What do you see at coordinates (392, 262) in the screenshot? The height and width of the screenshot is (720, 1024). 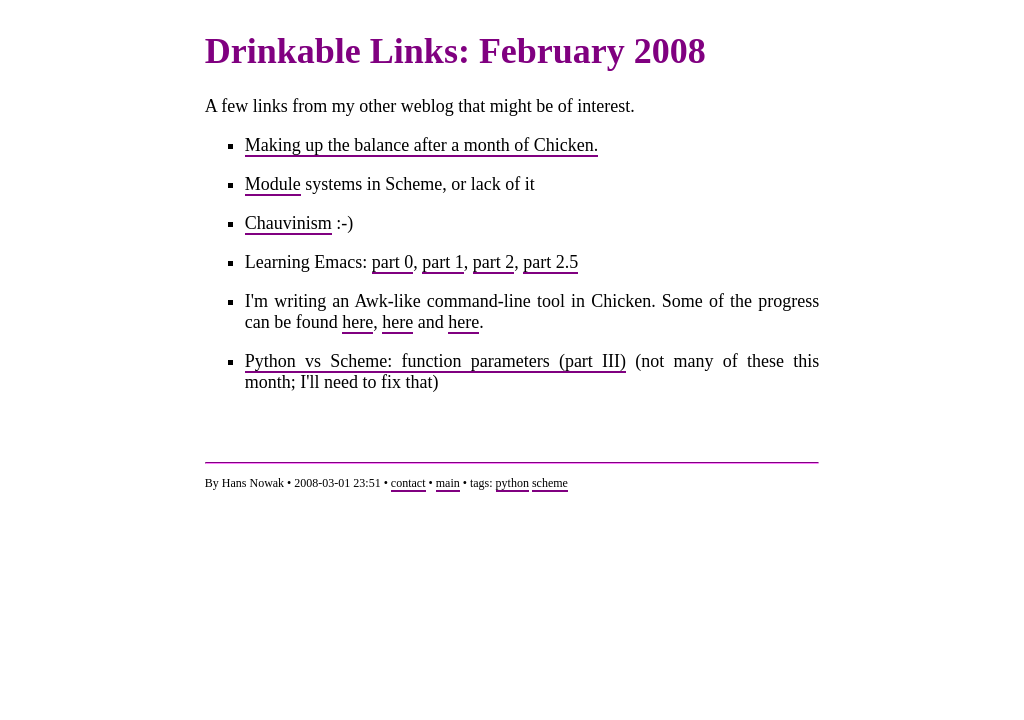 I see `part 0` at bounding box center [392, 262].